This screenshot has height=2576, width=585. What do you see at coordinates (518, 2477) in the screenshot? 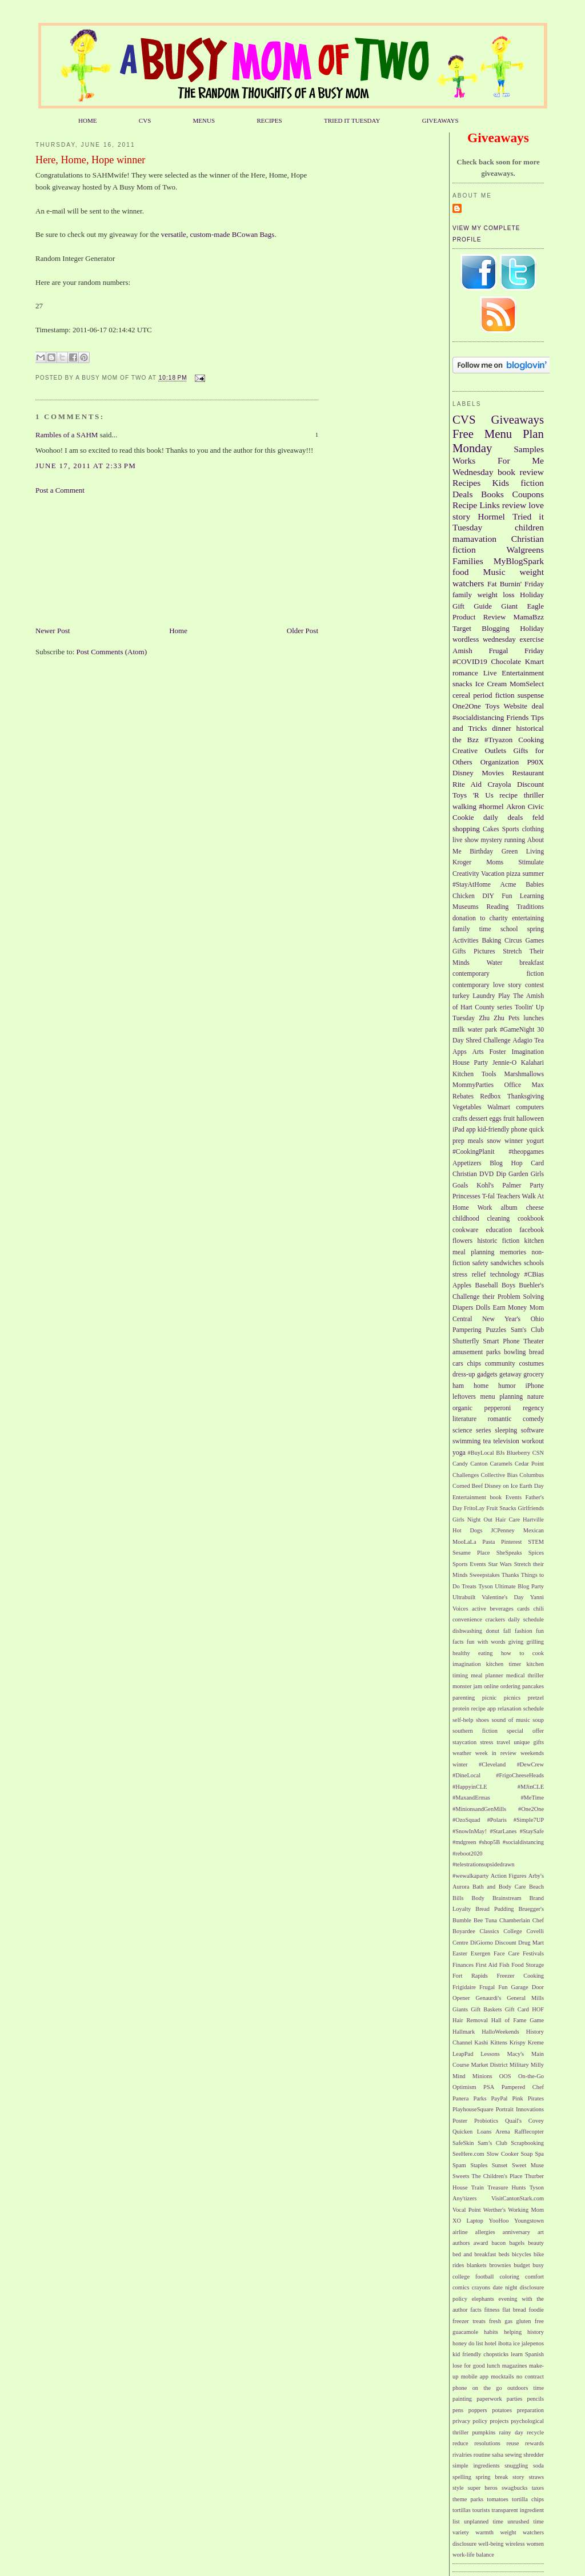
I see `story` at bounding box center [518, 2477].